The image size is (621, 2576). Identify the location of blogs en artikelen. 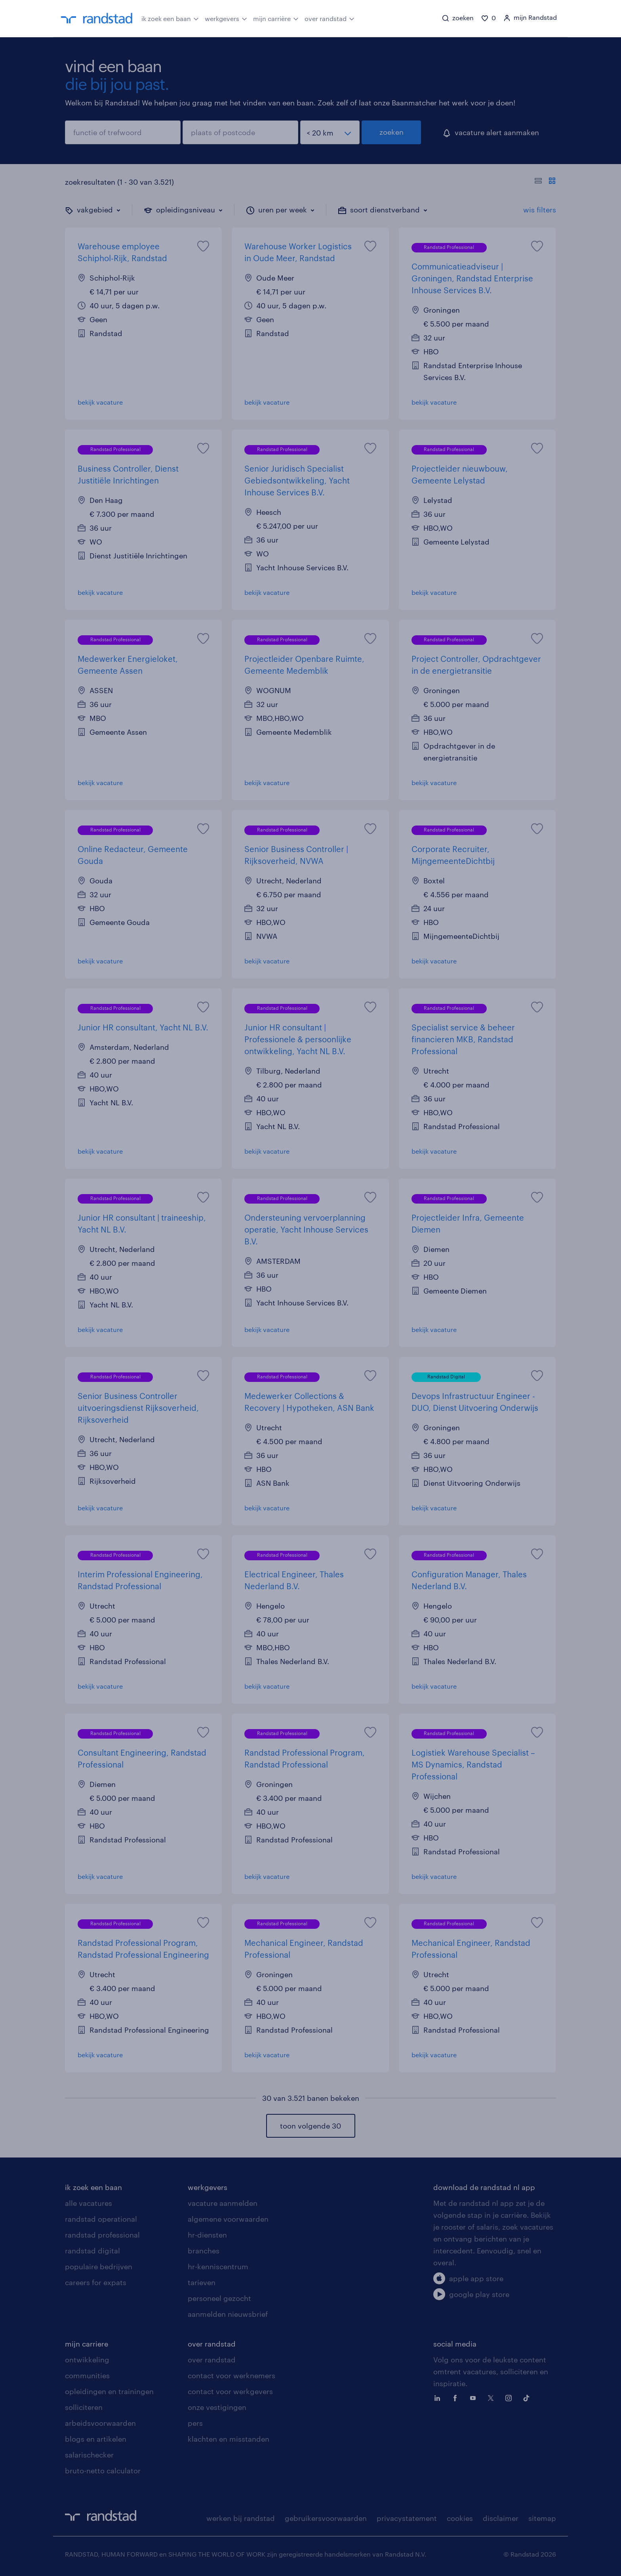
(95, 2439).